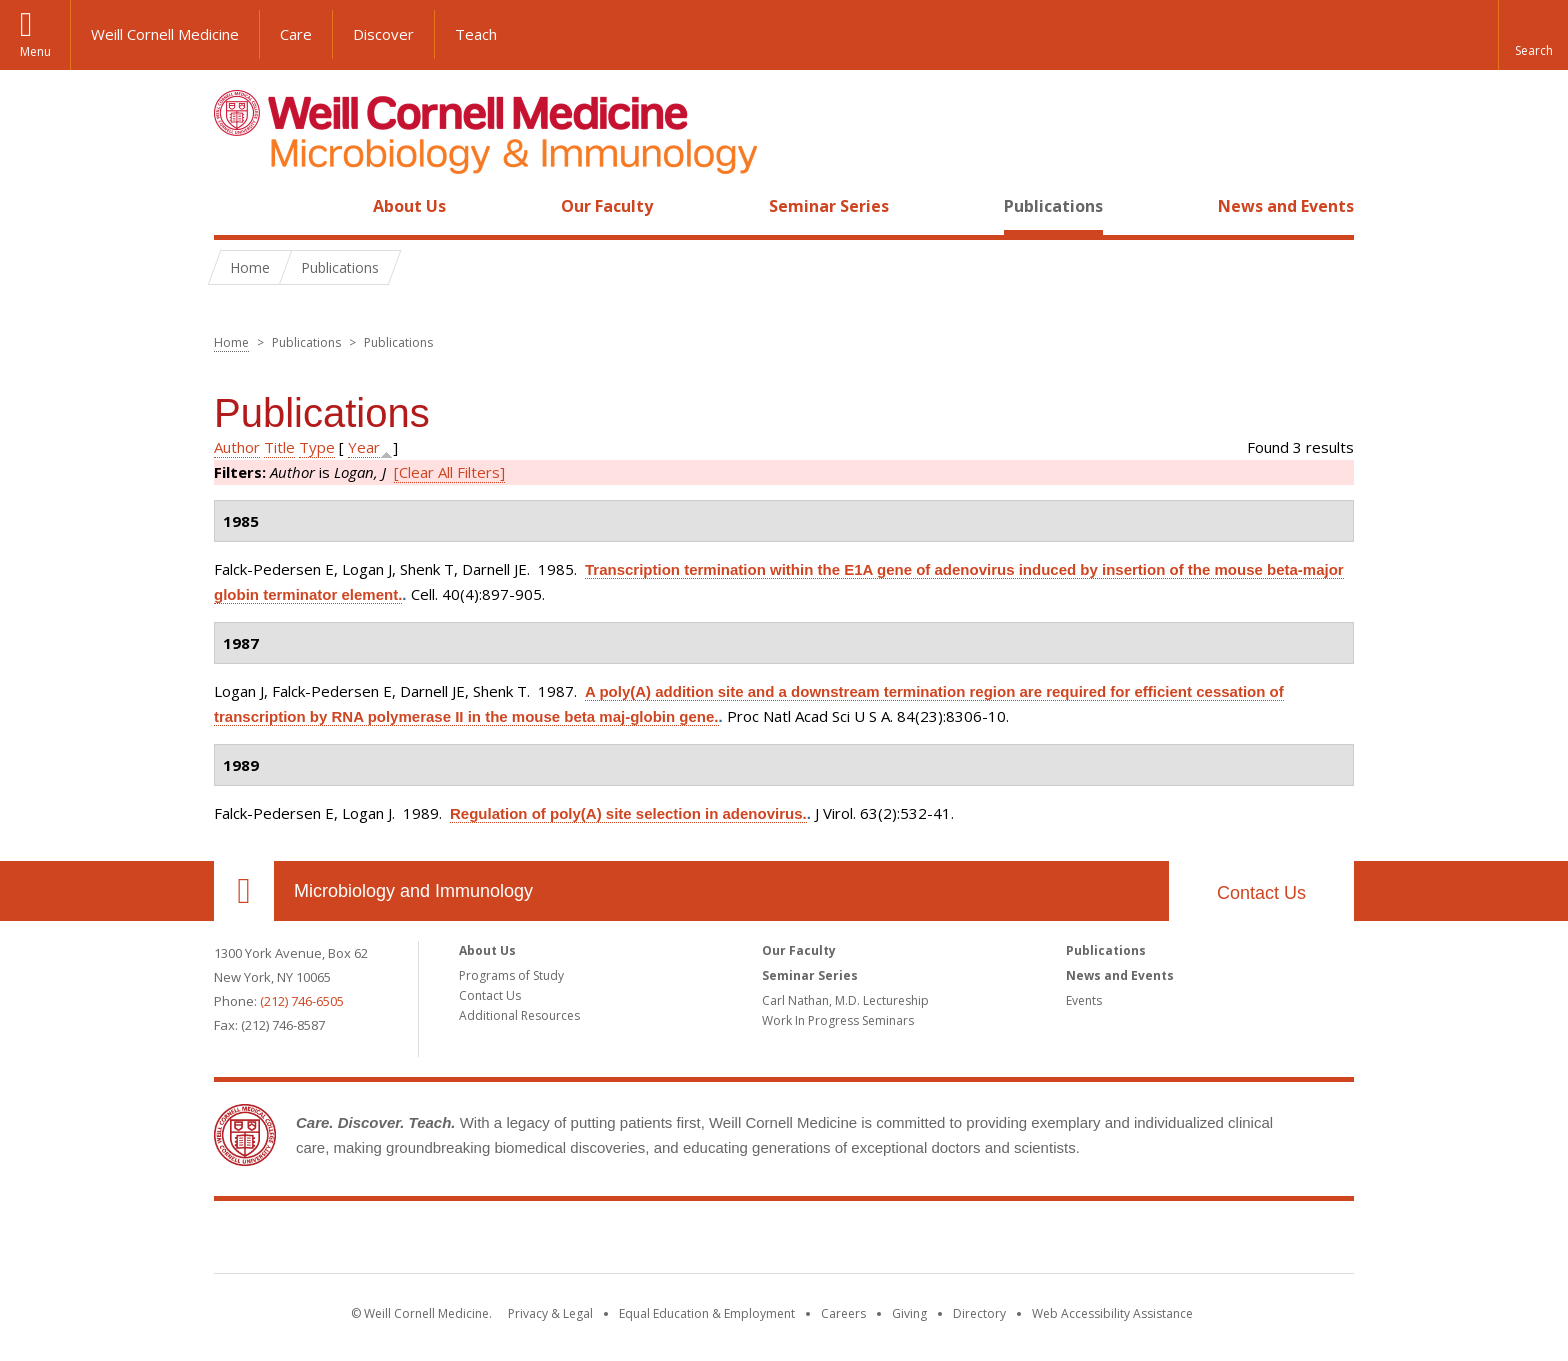 The height and width of the screenshot is (1361, 1568). I want to click on Events, so click(1084, 1000).